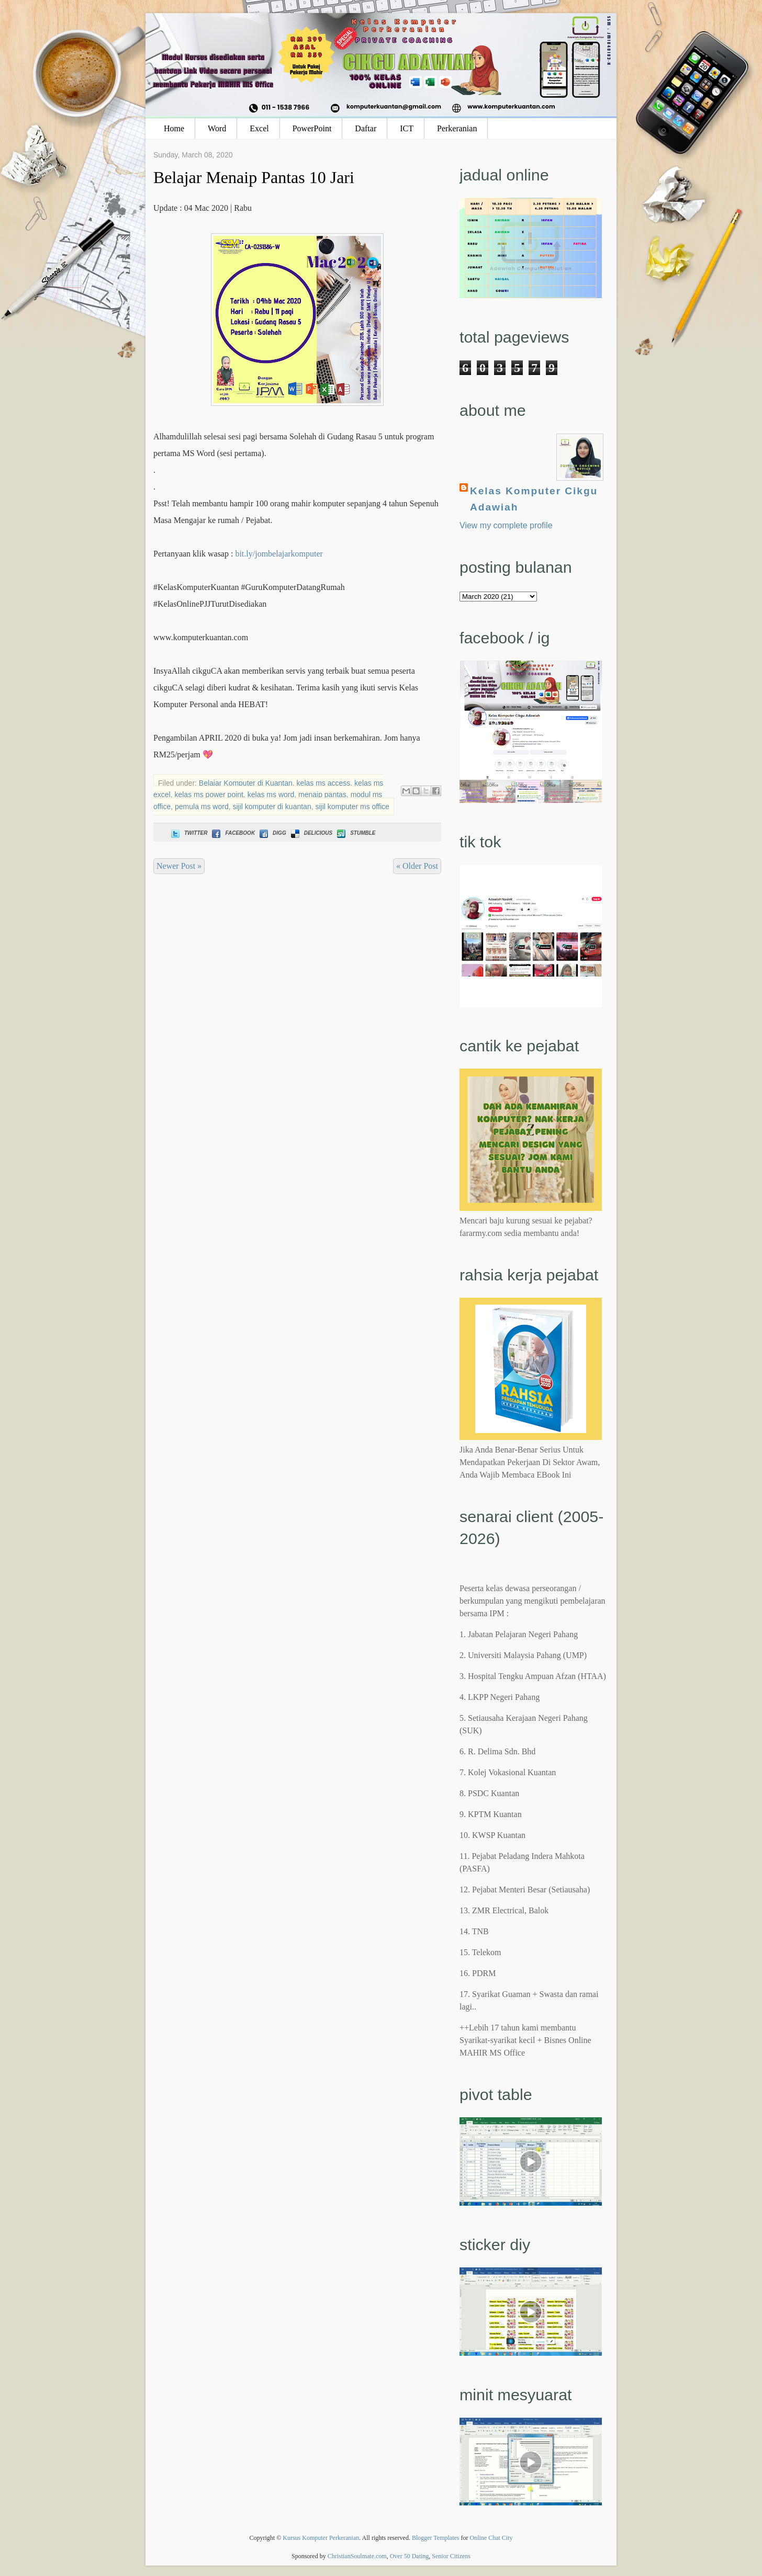 The image size is (762, 2576). I want to click on kelas ms word, so click(271, 794).